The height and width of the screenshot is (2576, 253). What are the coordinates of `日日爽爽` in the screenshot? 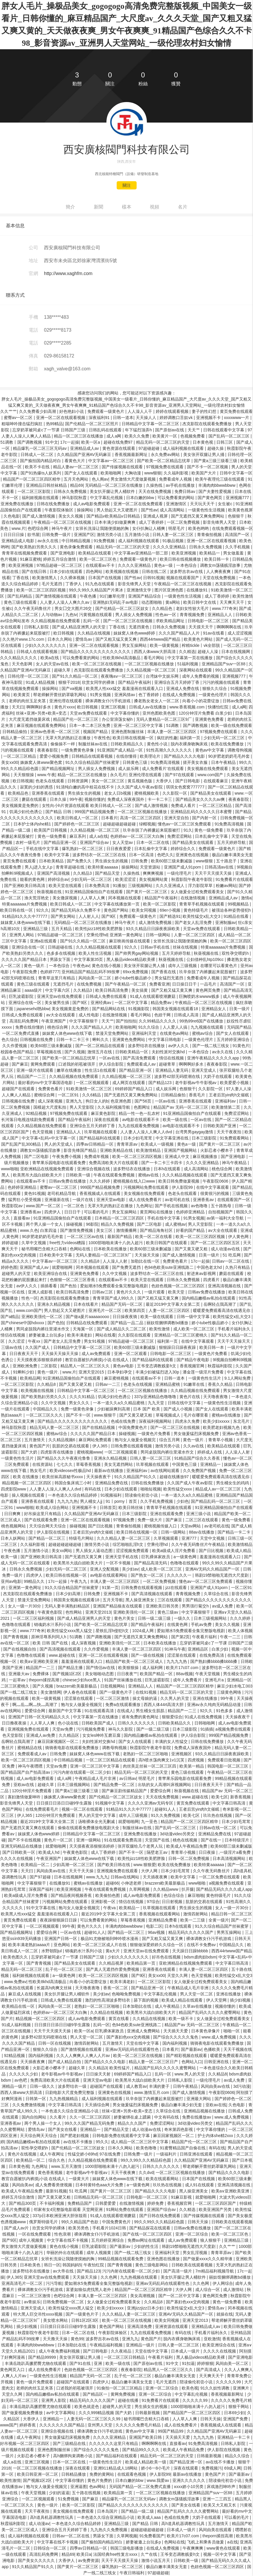 It's located at (13, 1513).